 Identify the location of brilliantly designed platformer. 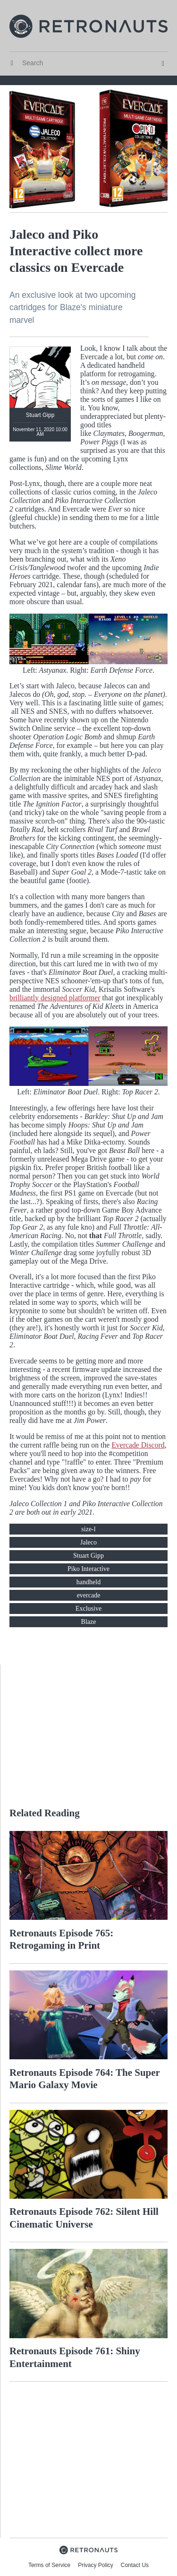
(54, 998).